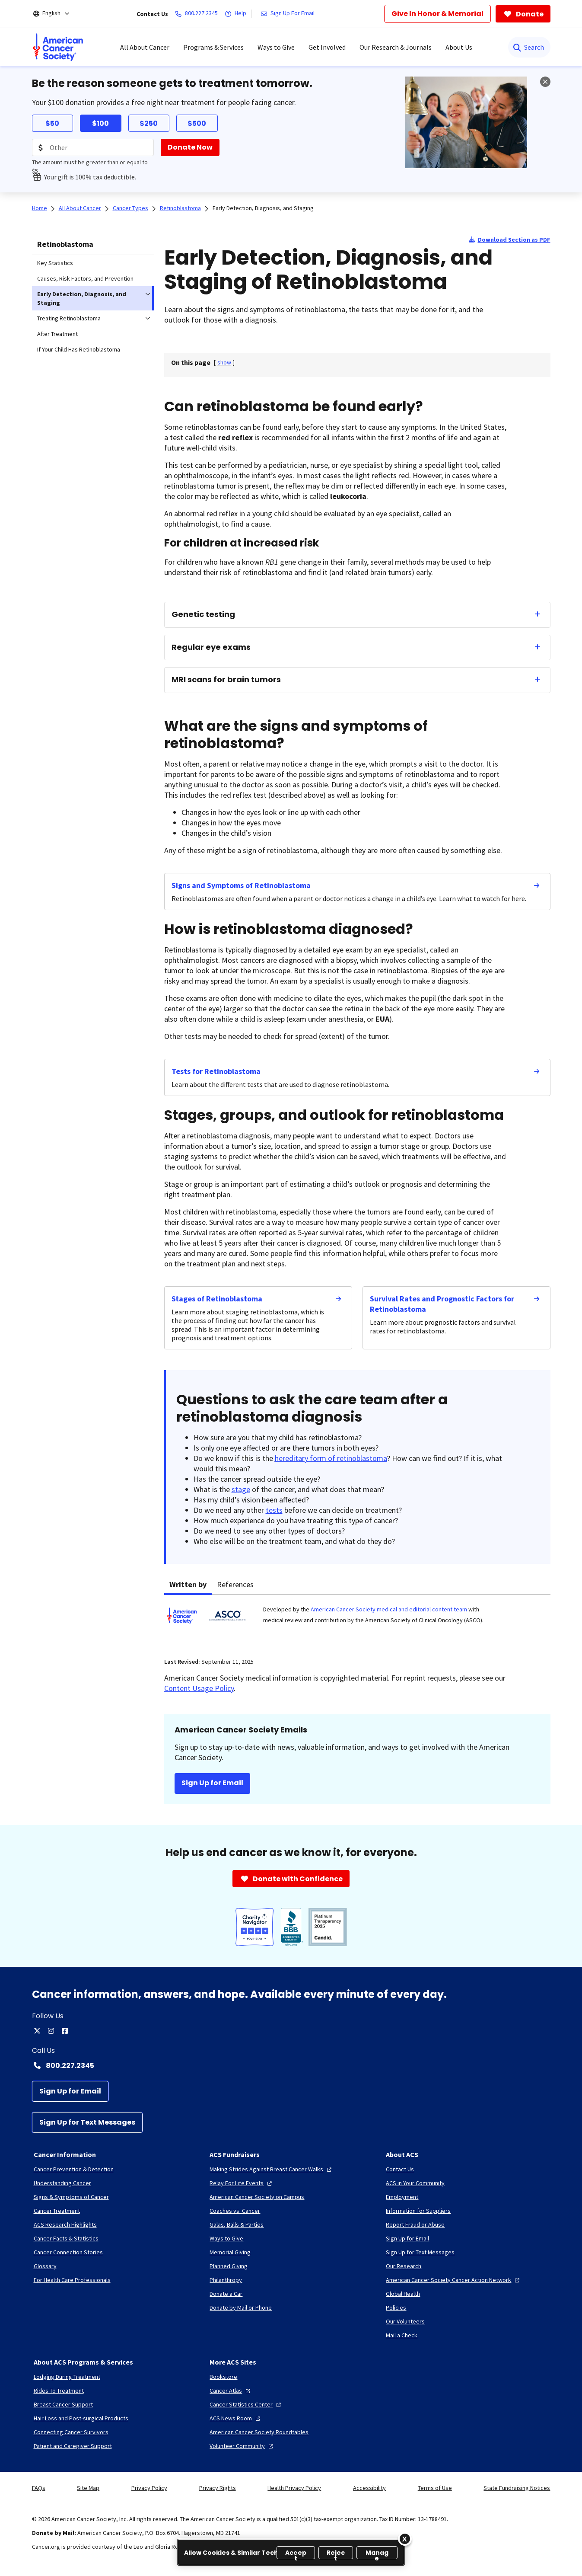 Image resolution: width=582 pixels, height=2576 pixels. I want to click on [] [link], so click(224, 362).